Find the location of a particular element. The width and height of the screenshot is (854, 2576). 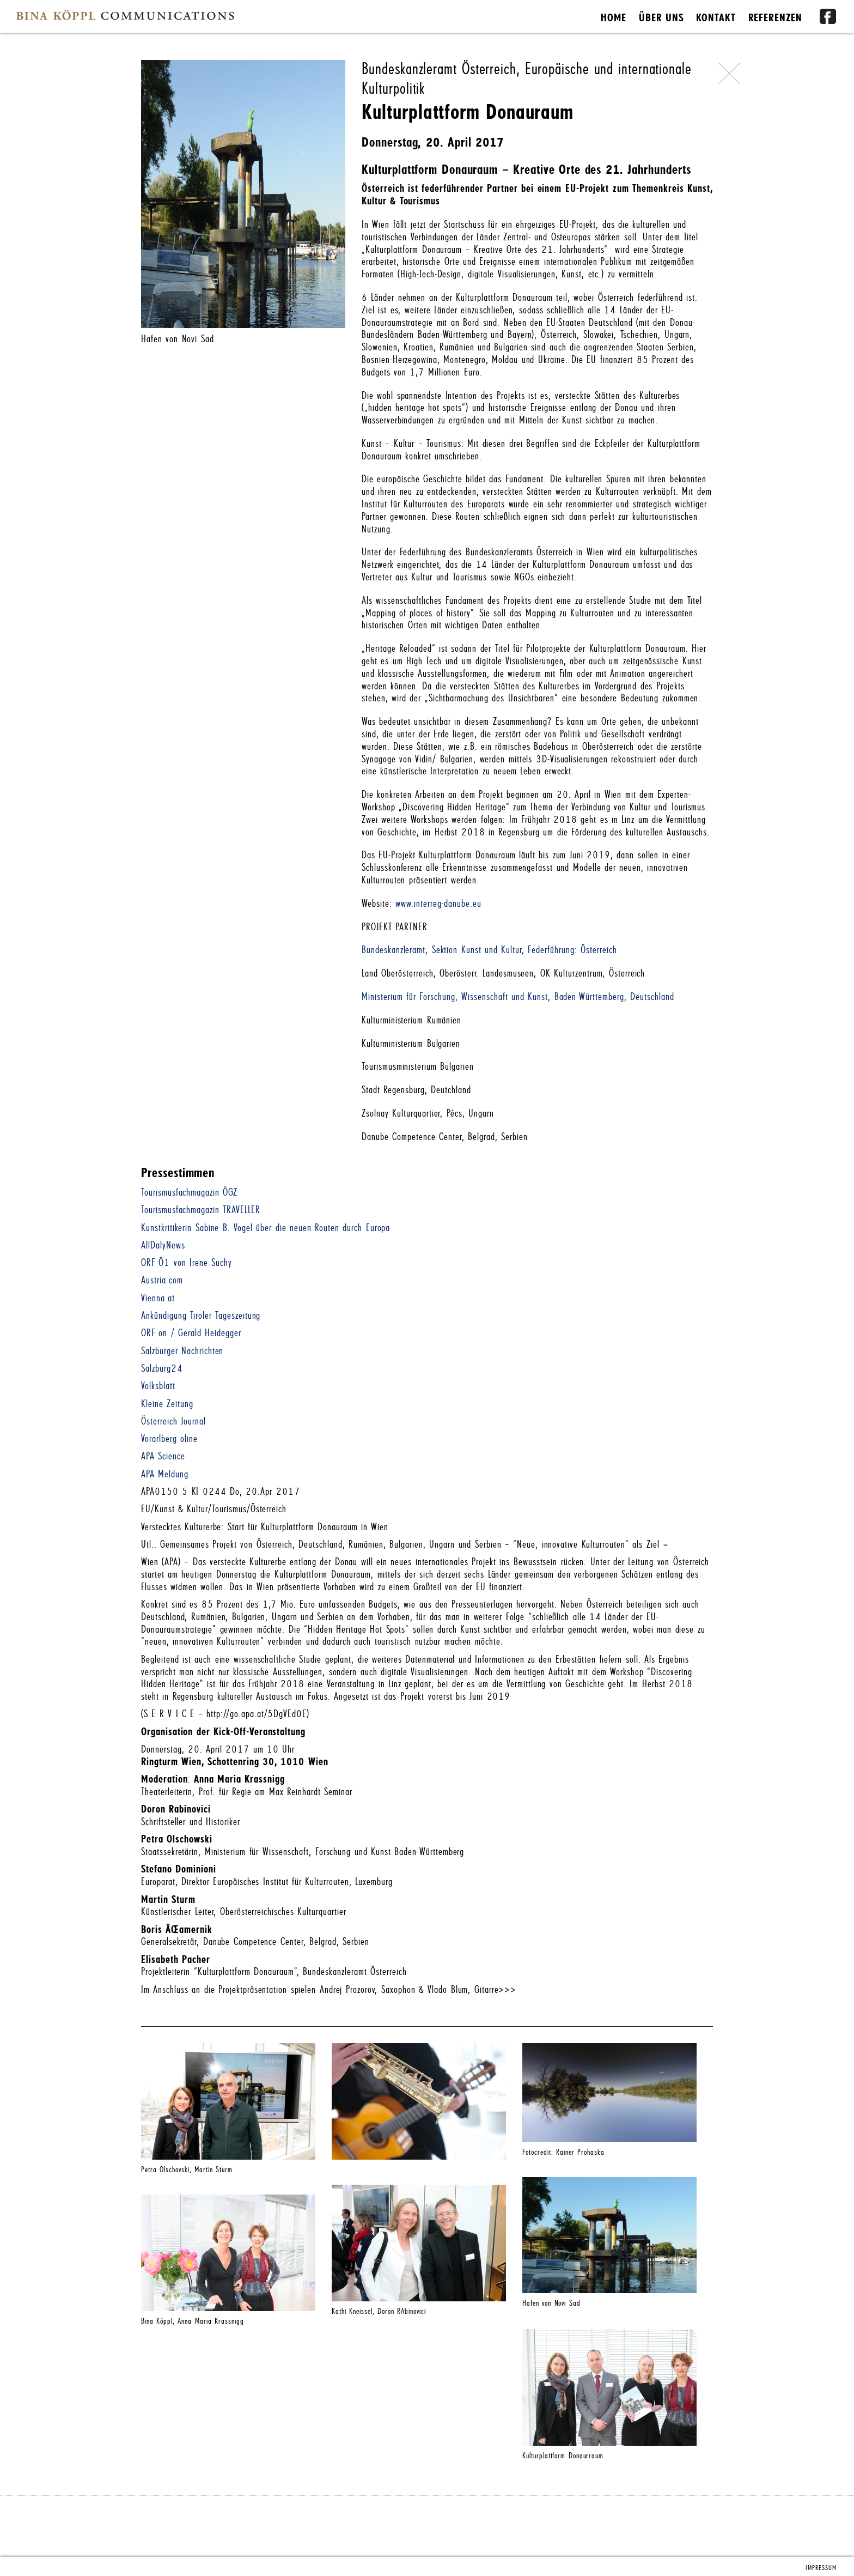

Austria.com is located at coordinates (161, 1280).